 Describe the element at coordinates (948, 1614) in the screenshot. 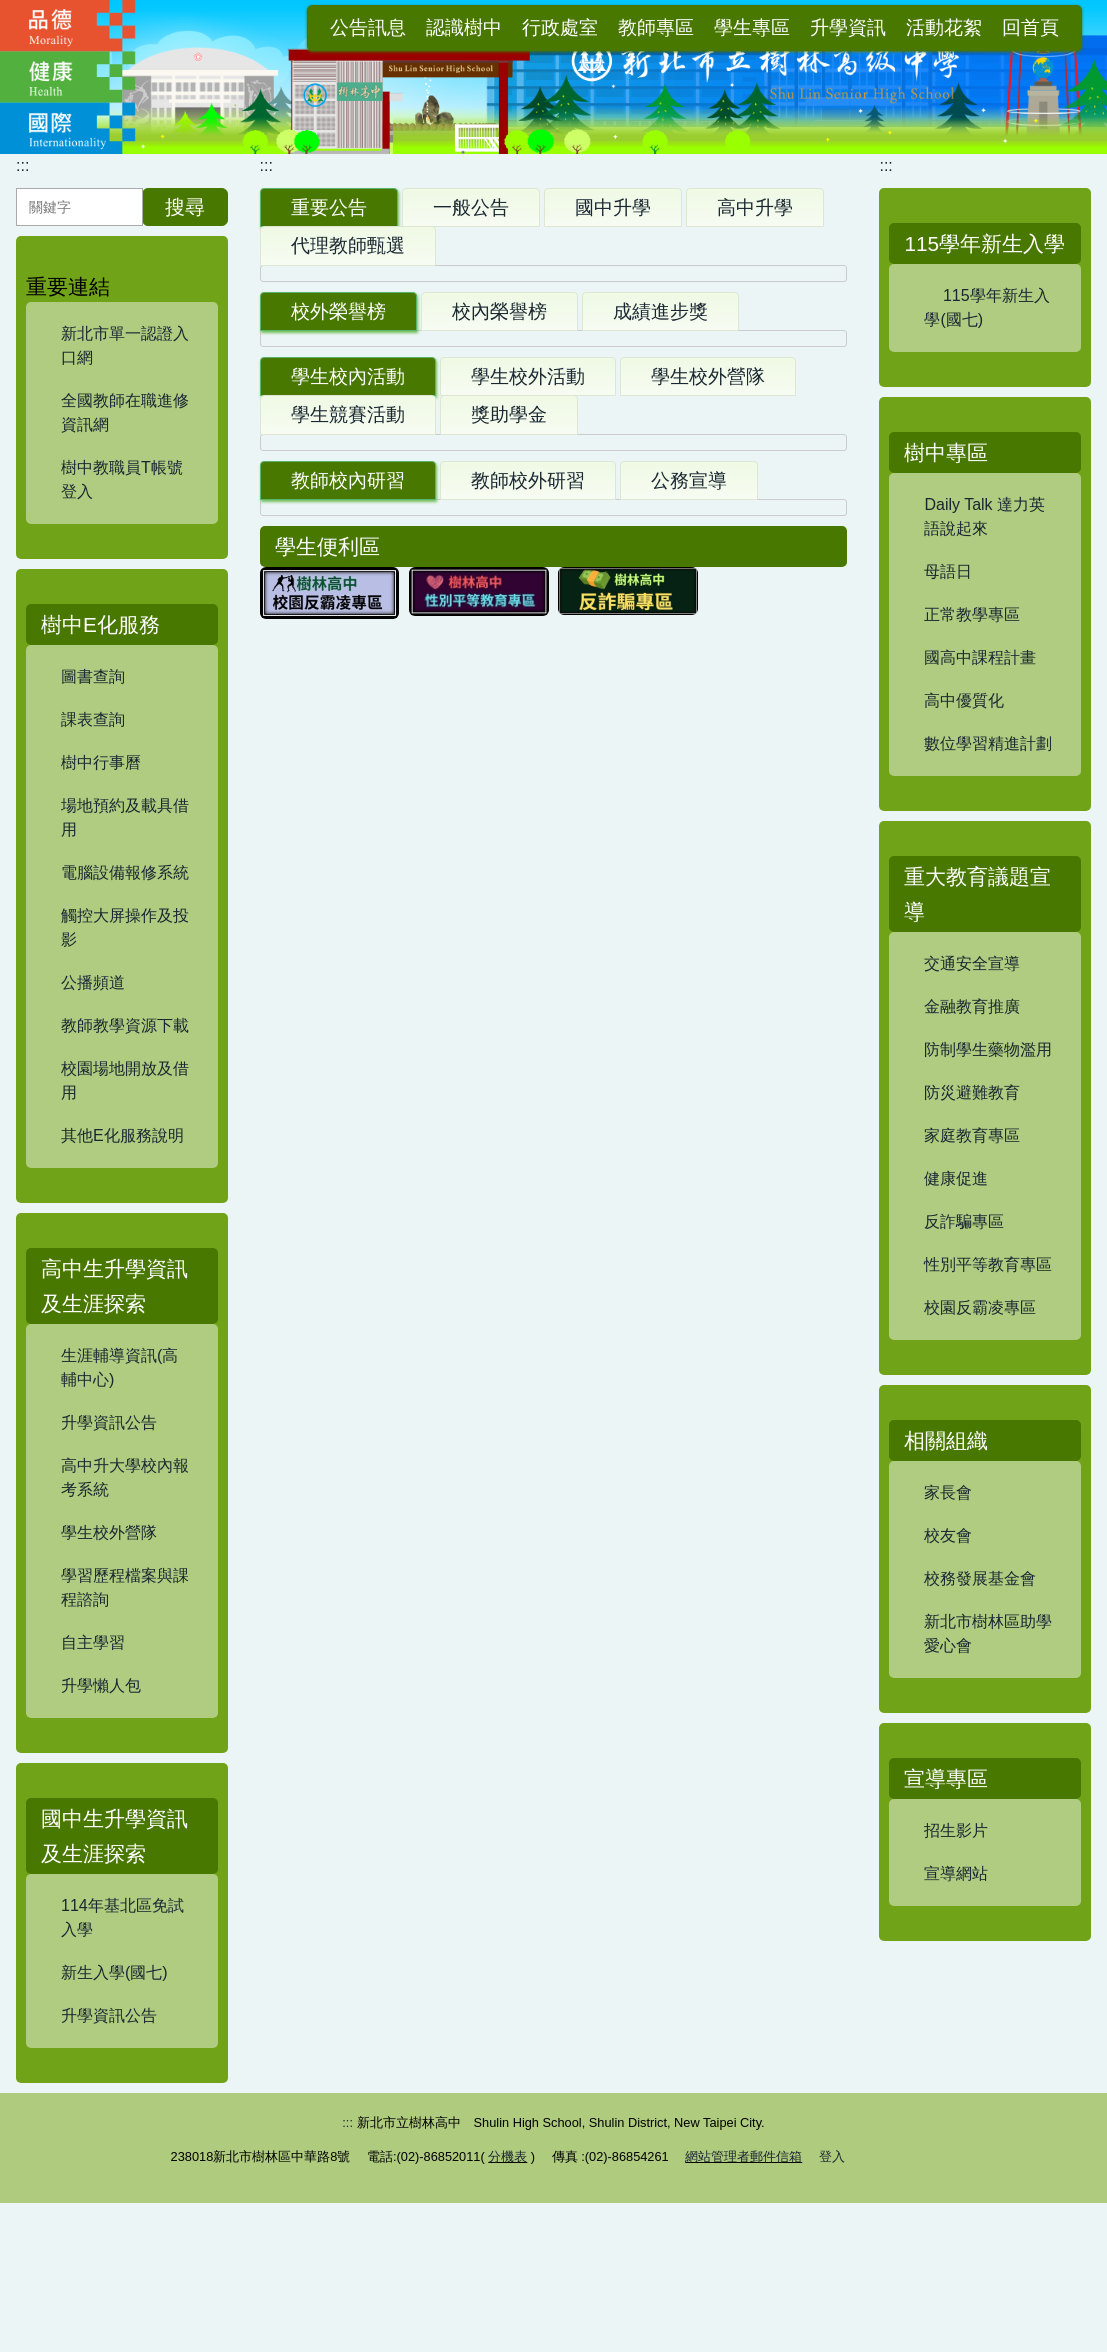

I see `校友會` at that location.